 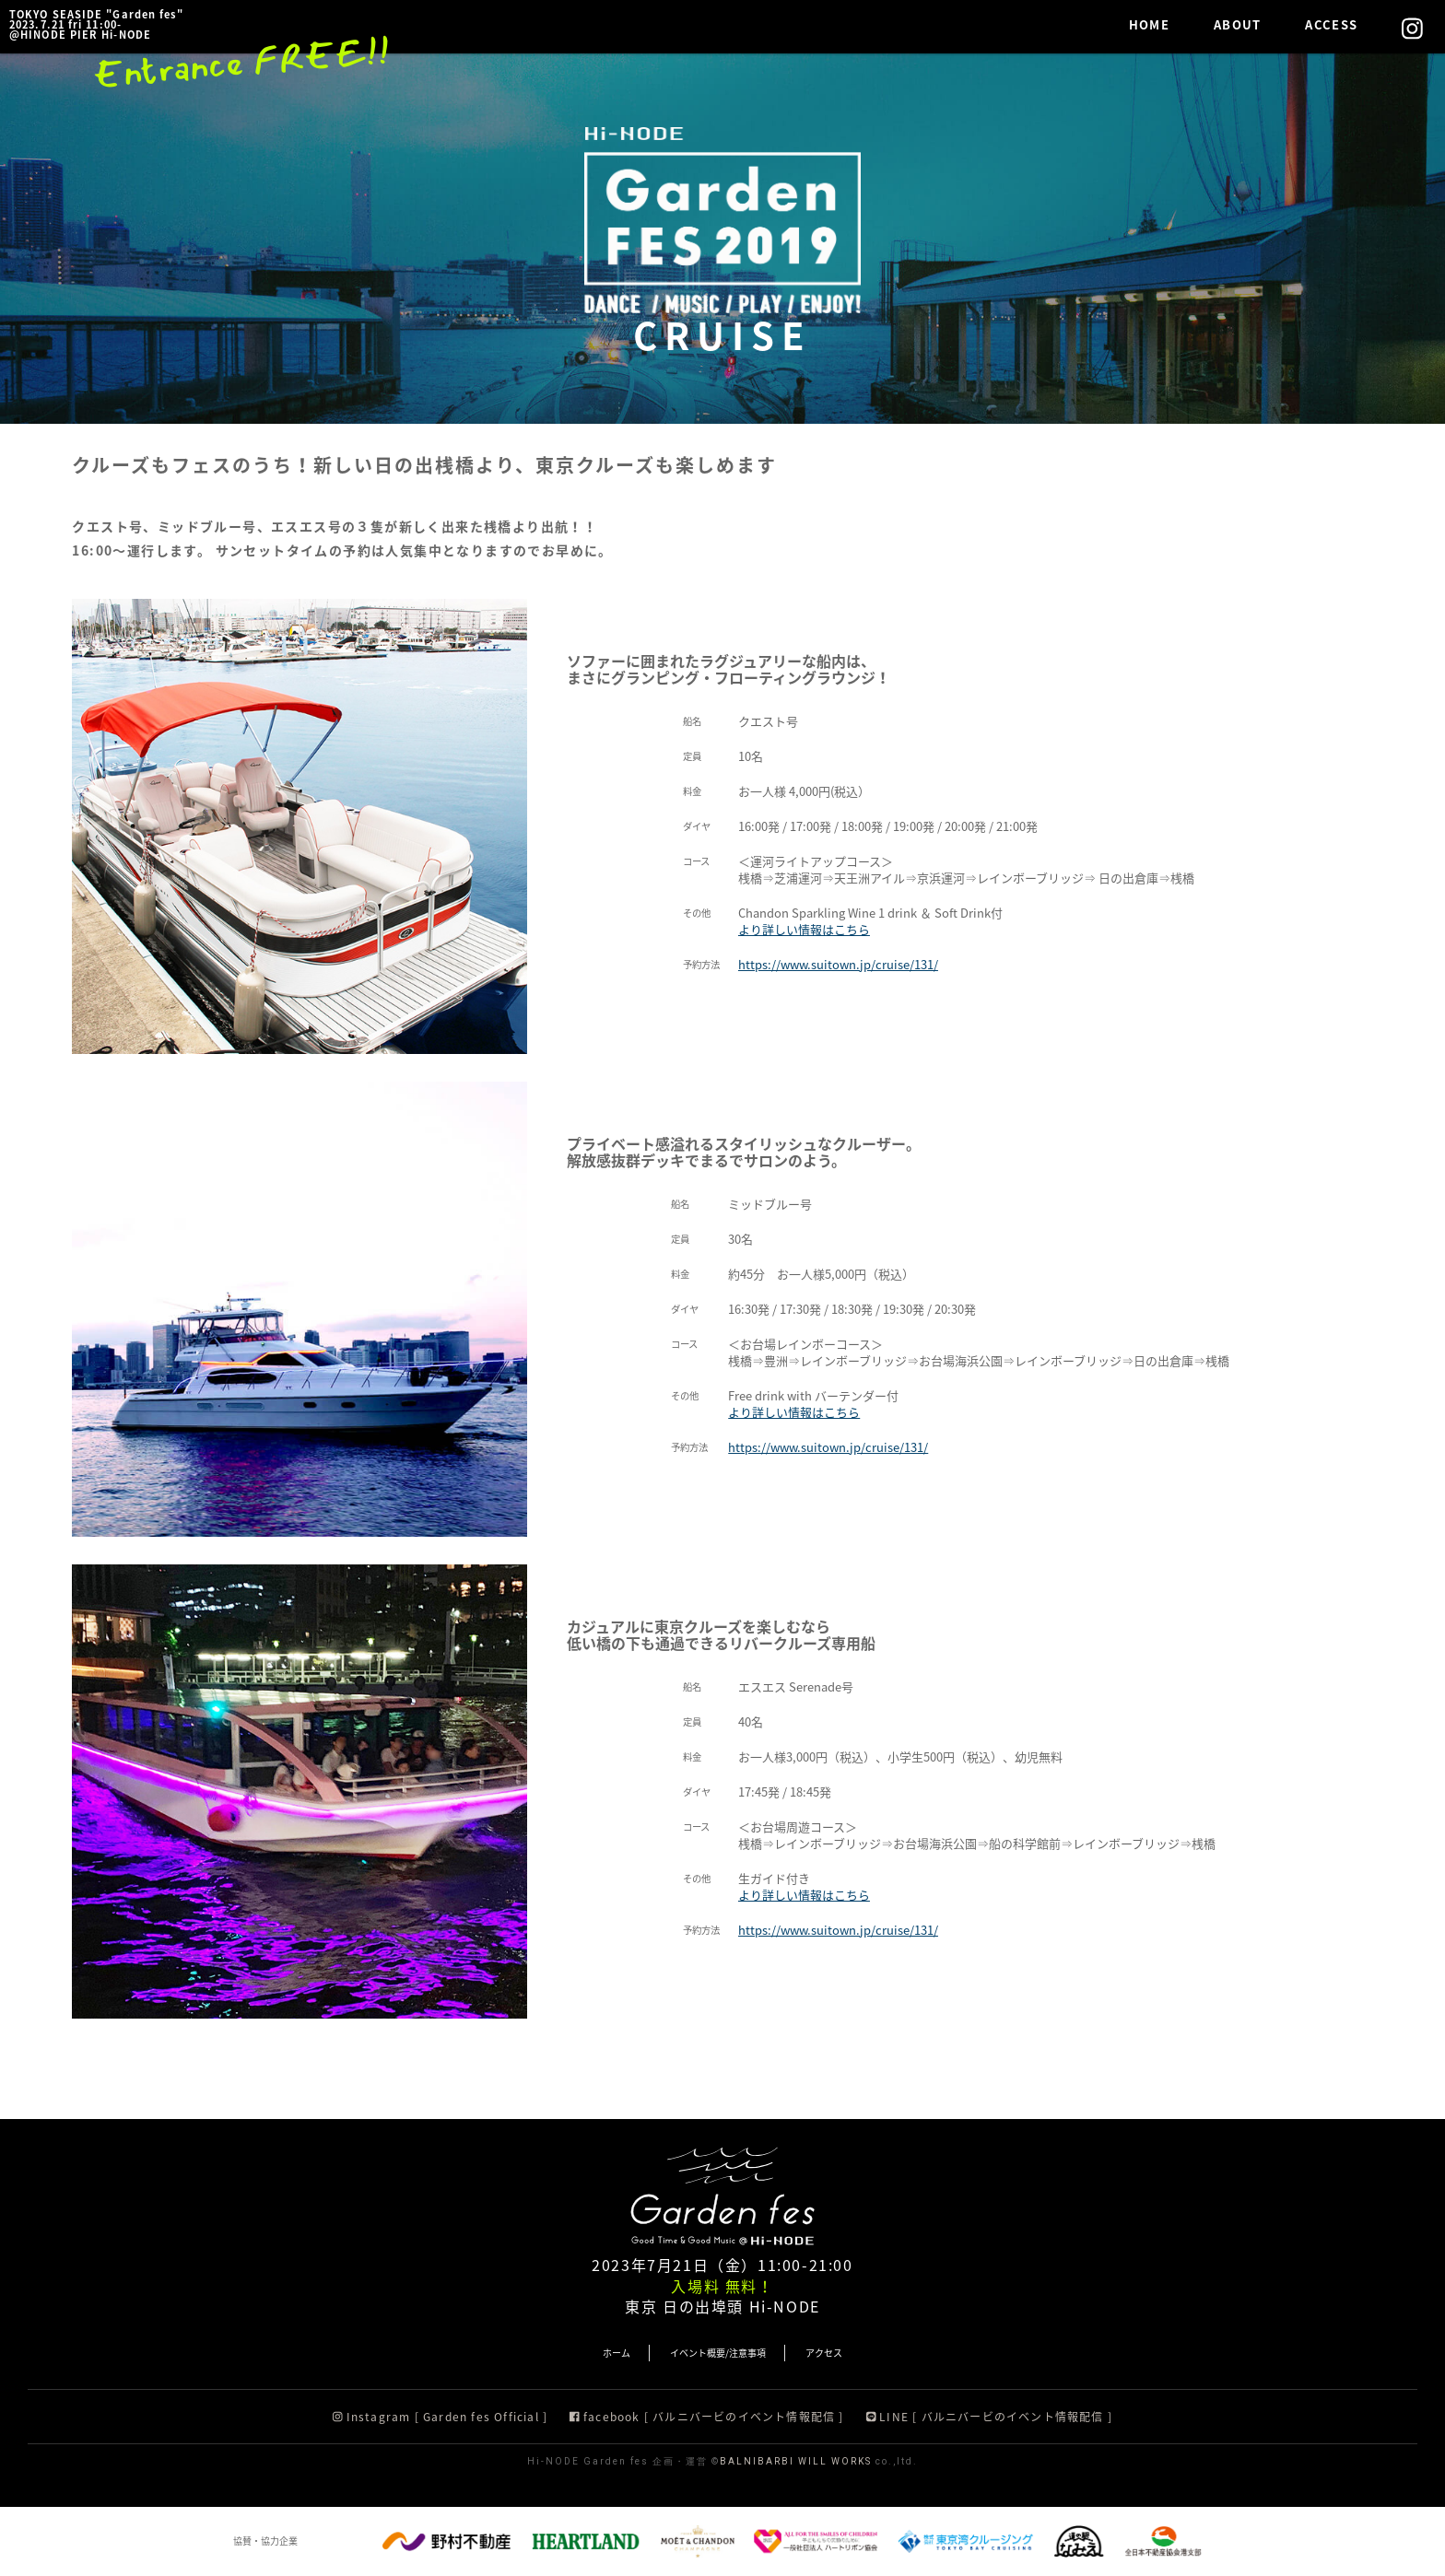 What do you see at coordinates (706, 2416) in the screenshot?
I see `facebook [ バルニバービのイベント情報配信 ]` at bounding box center [706, 2416].